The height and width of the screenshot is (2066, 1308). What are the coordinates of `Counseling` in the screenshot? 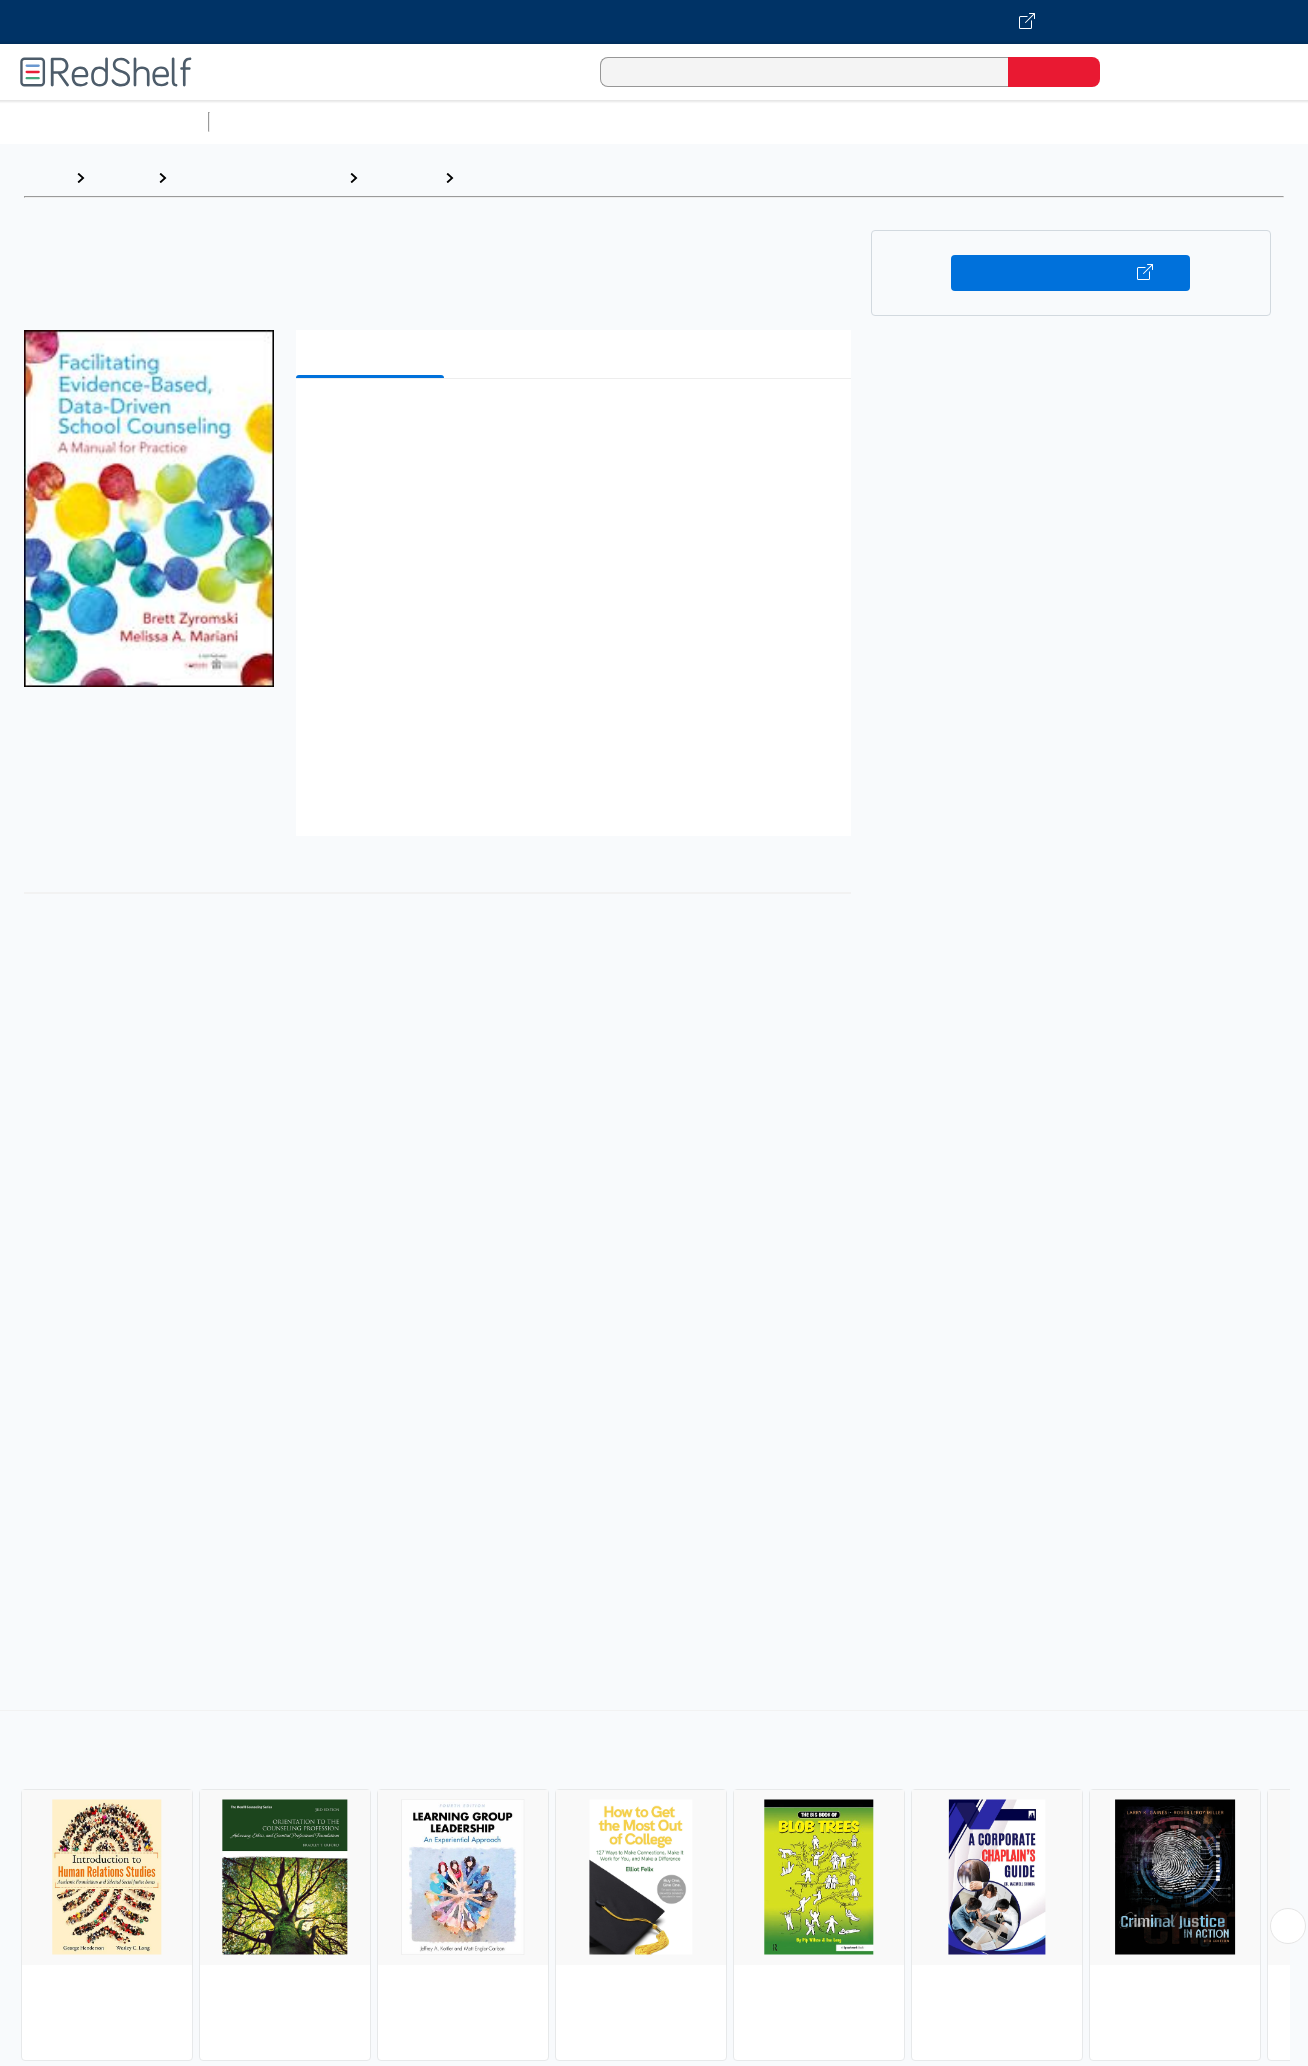 It's located at (505, 177).